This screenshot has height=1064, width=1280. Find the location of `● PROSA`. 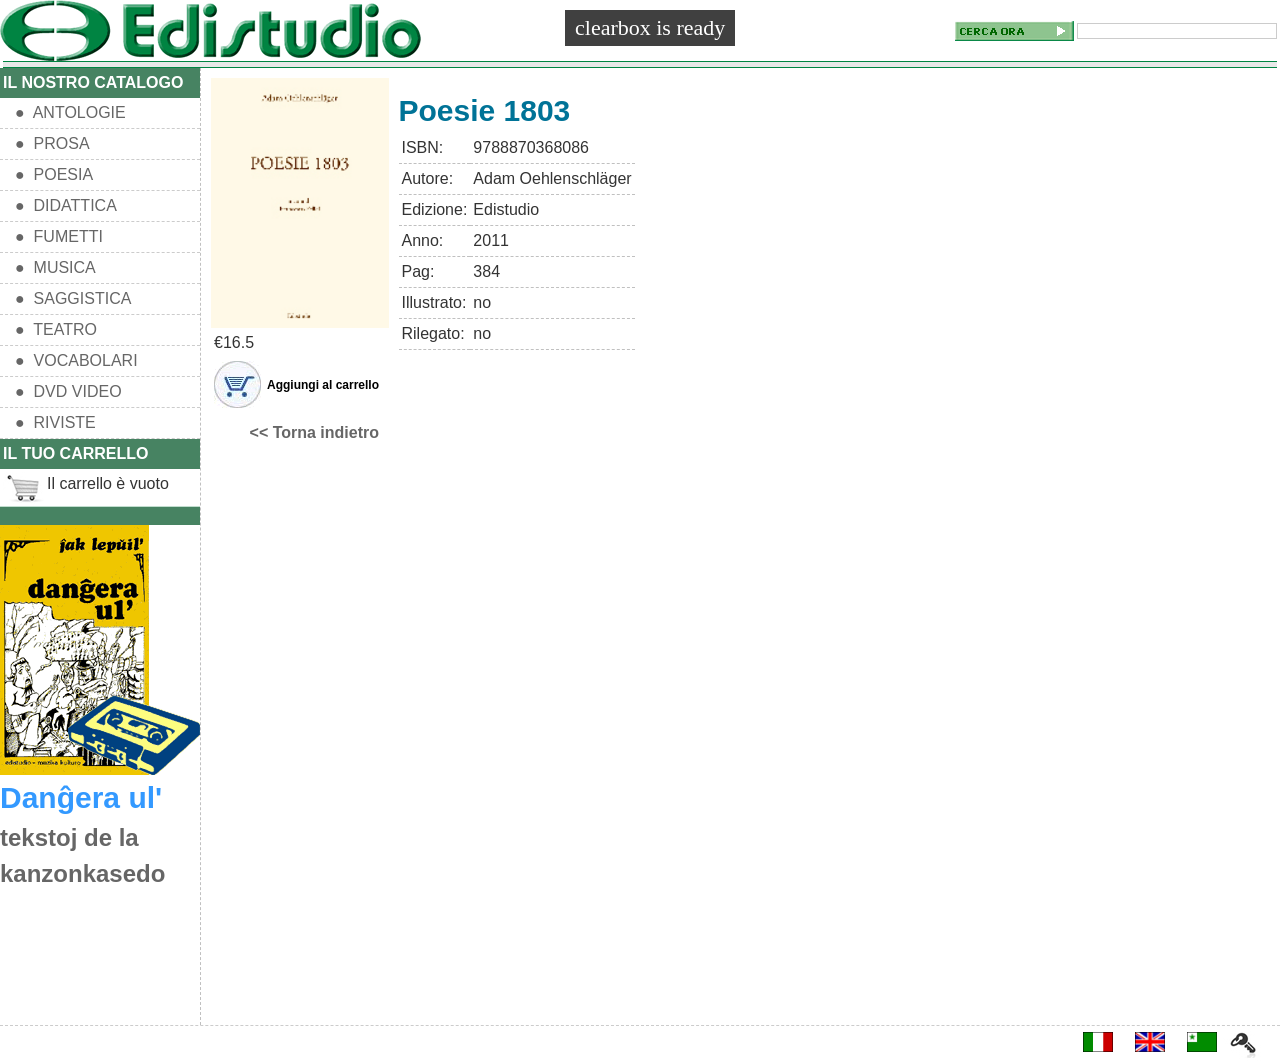

● PROSA is located at coordinates (52, 143).